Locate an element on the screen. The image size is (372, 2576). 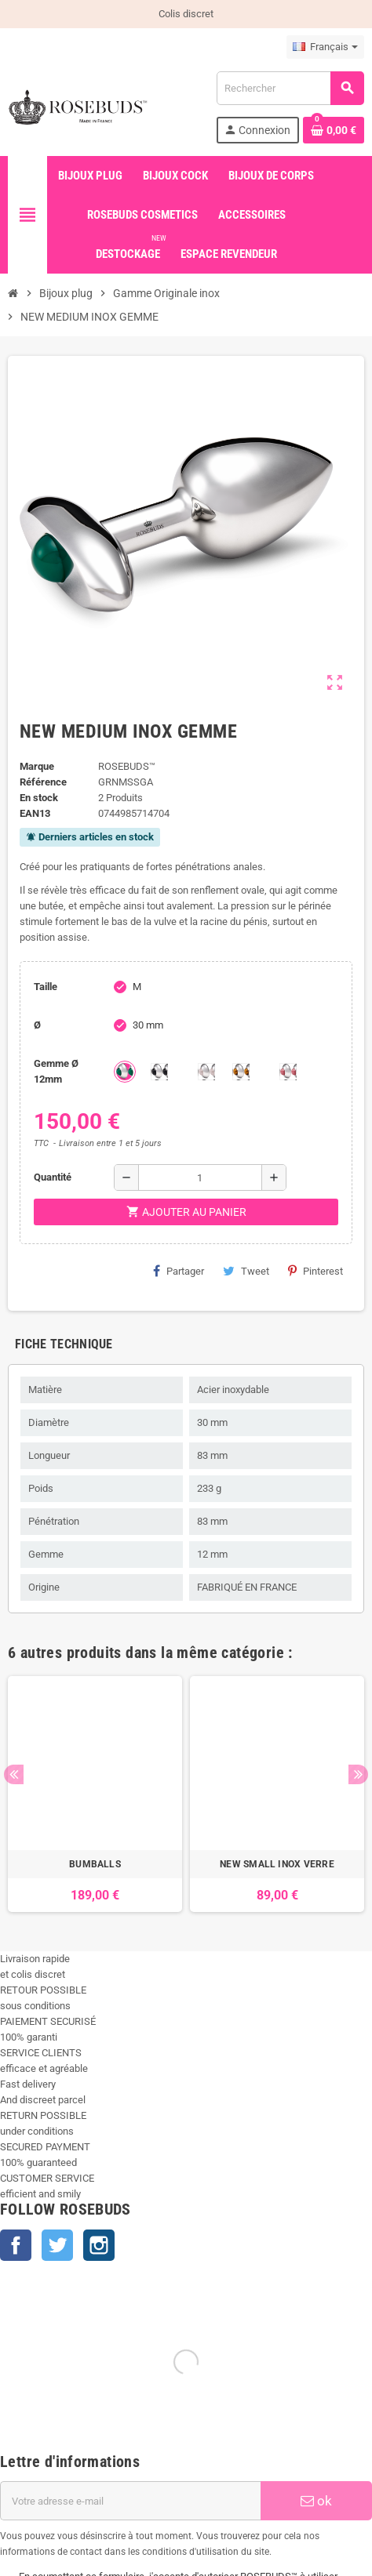
Pinterest is located at coordinates (315, 1270).